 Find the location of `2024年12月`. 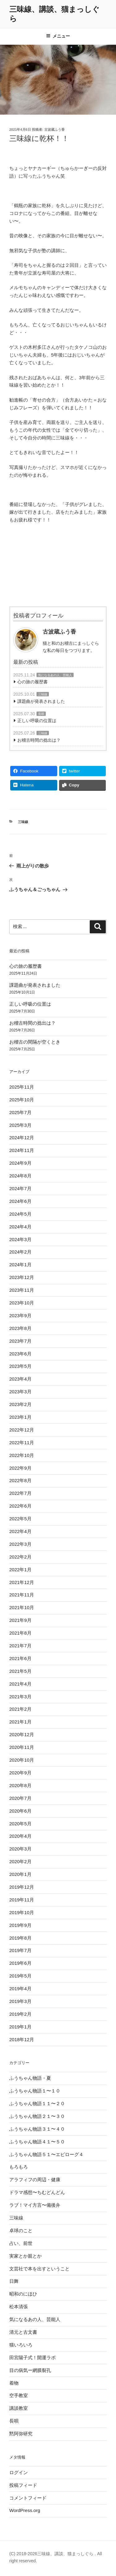

2024年12月 is located at coordinates (21, 1137).